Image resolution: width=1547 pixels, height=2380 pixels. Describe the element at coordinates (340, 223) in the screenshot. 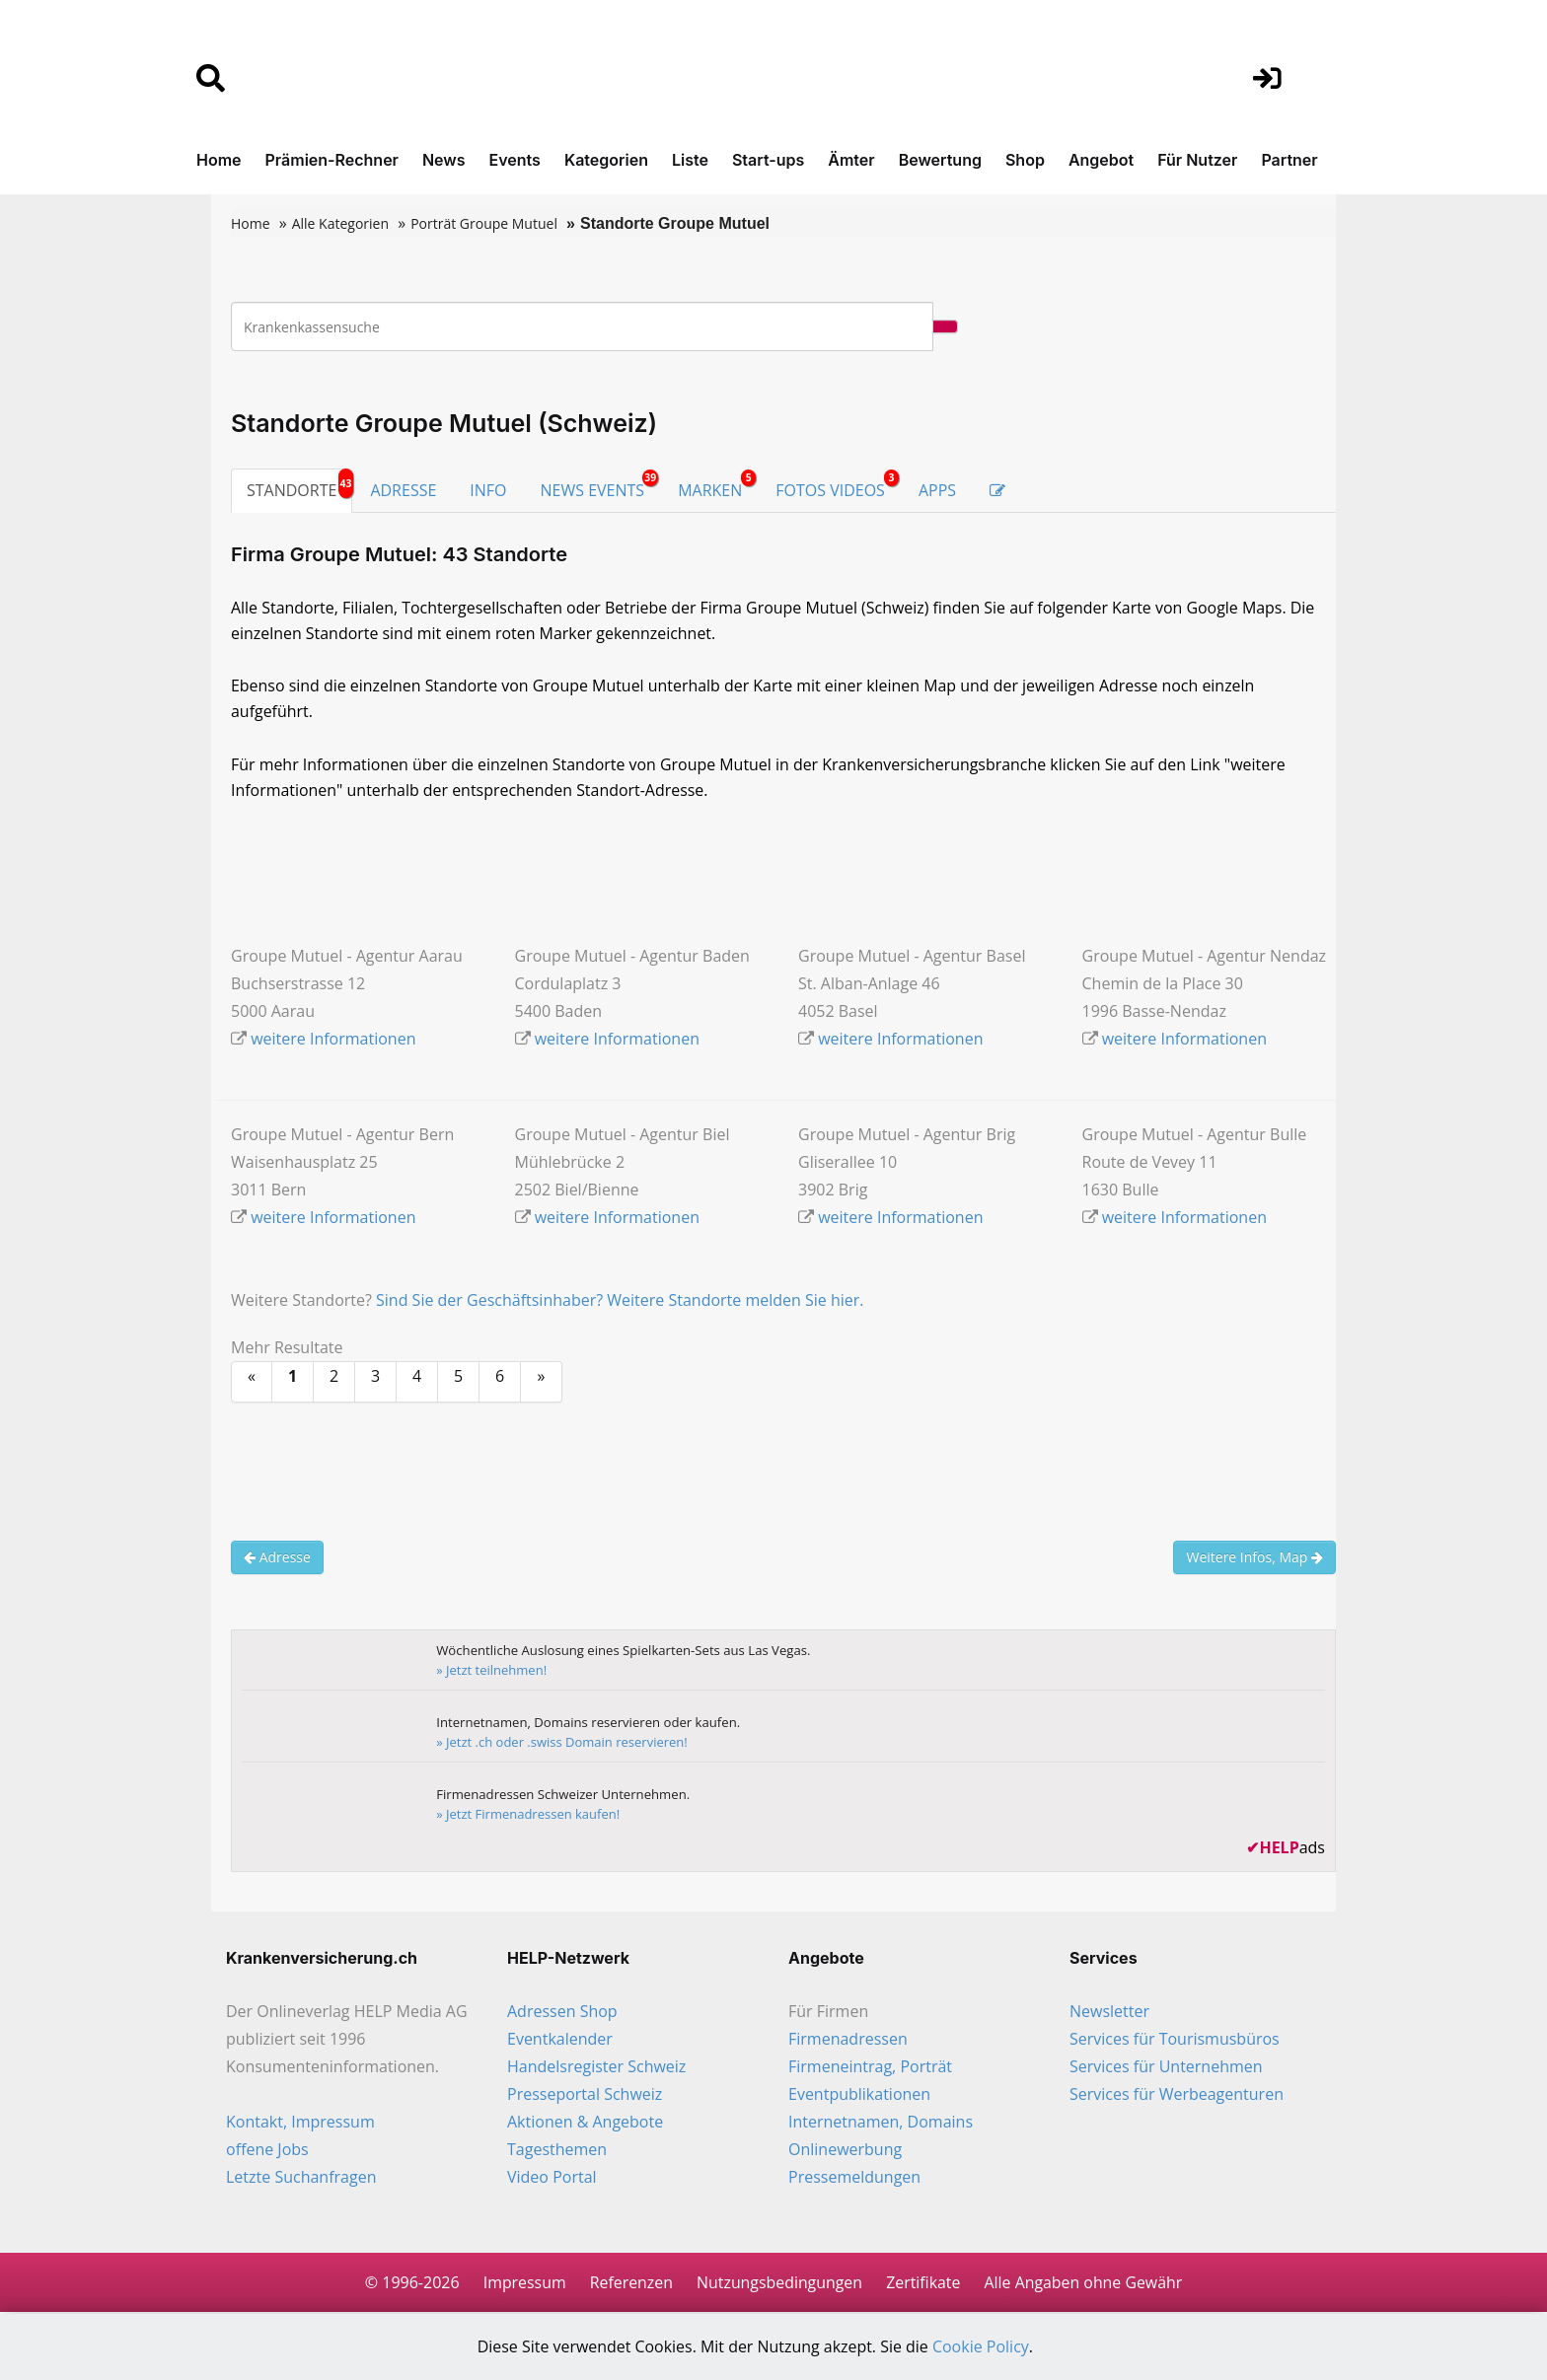

I see `Alle Kategorien` at that location.